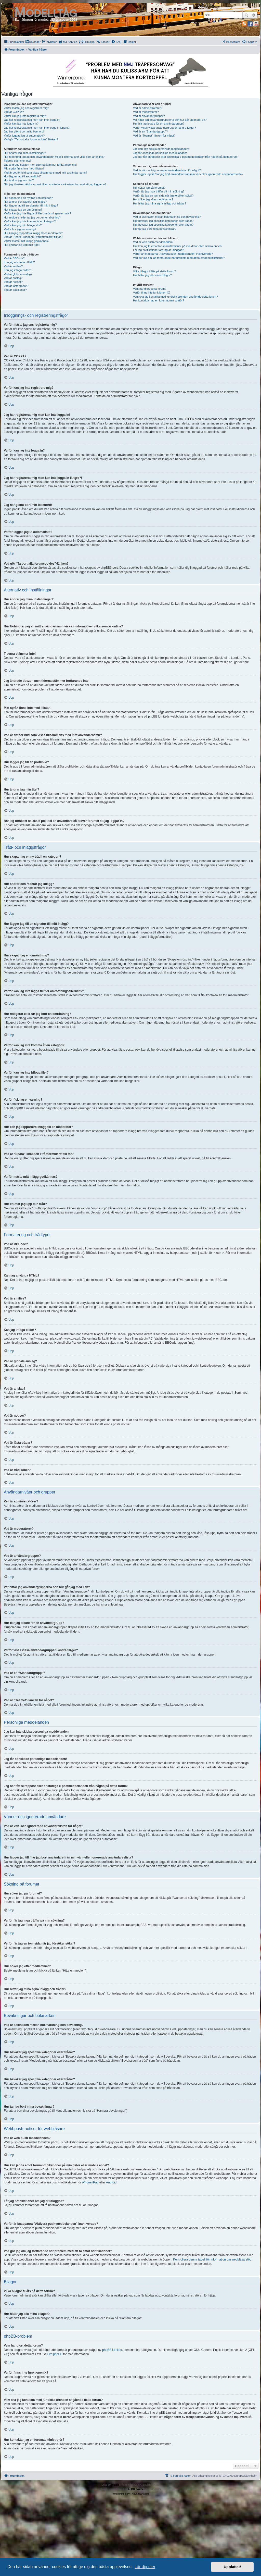  Describe the element at coordinates (188, 174) in the screenshot. I see `Hur lägger jag till / tar jag bort användare från min vän- eller ignorerade användareslista?` at that location.